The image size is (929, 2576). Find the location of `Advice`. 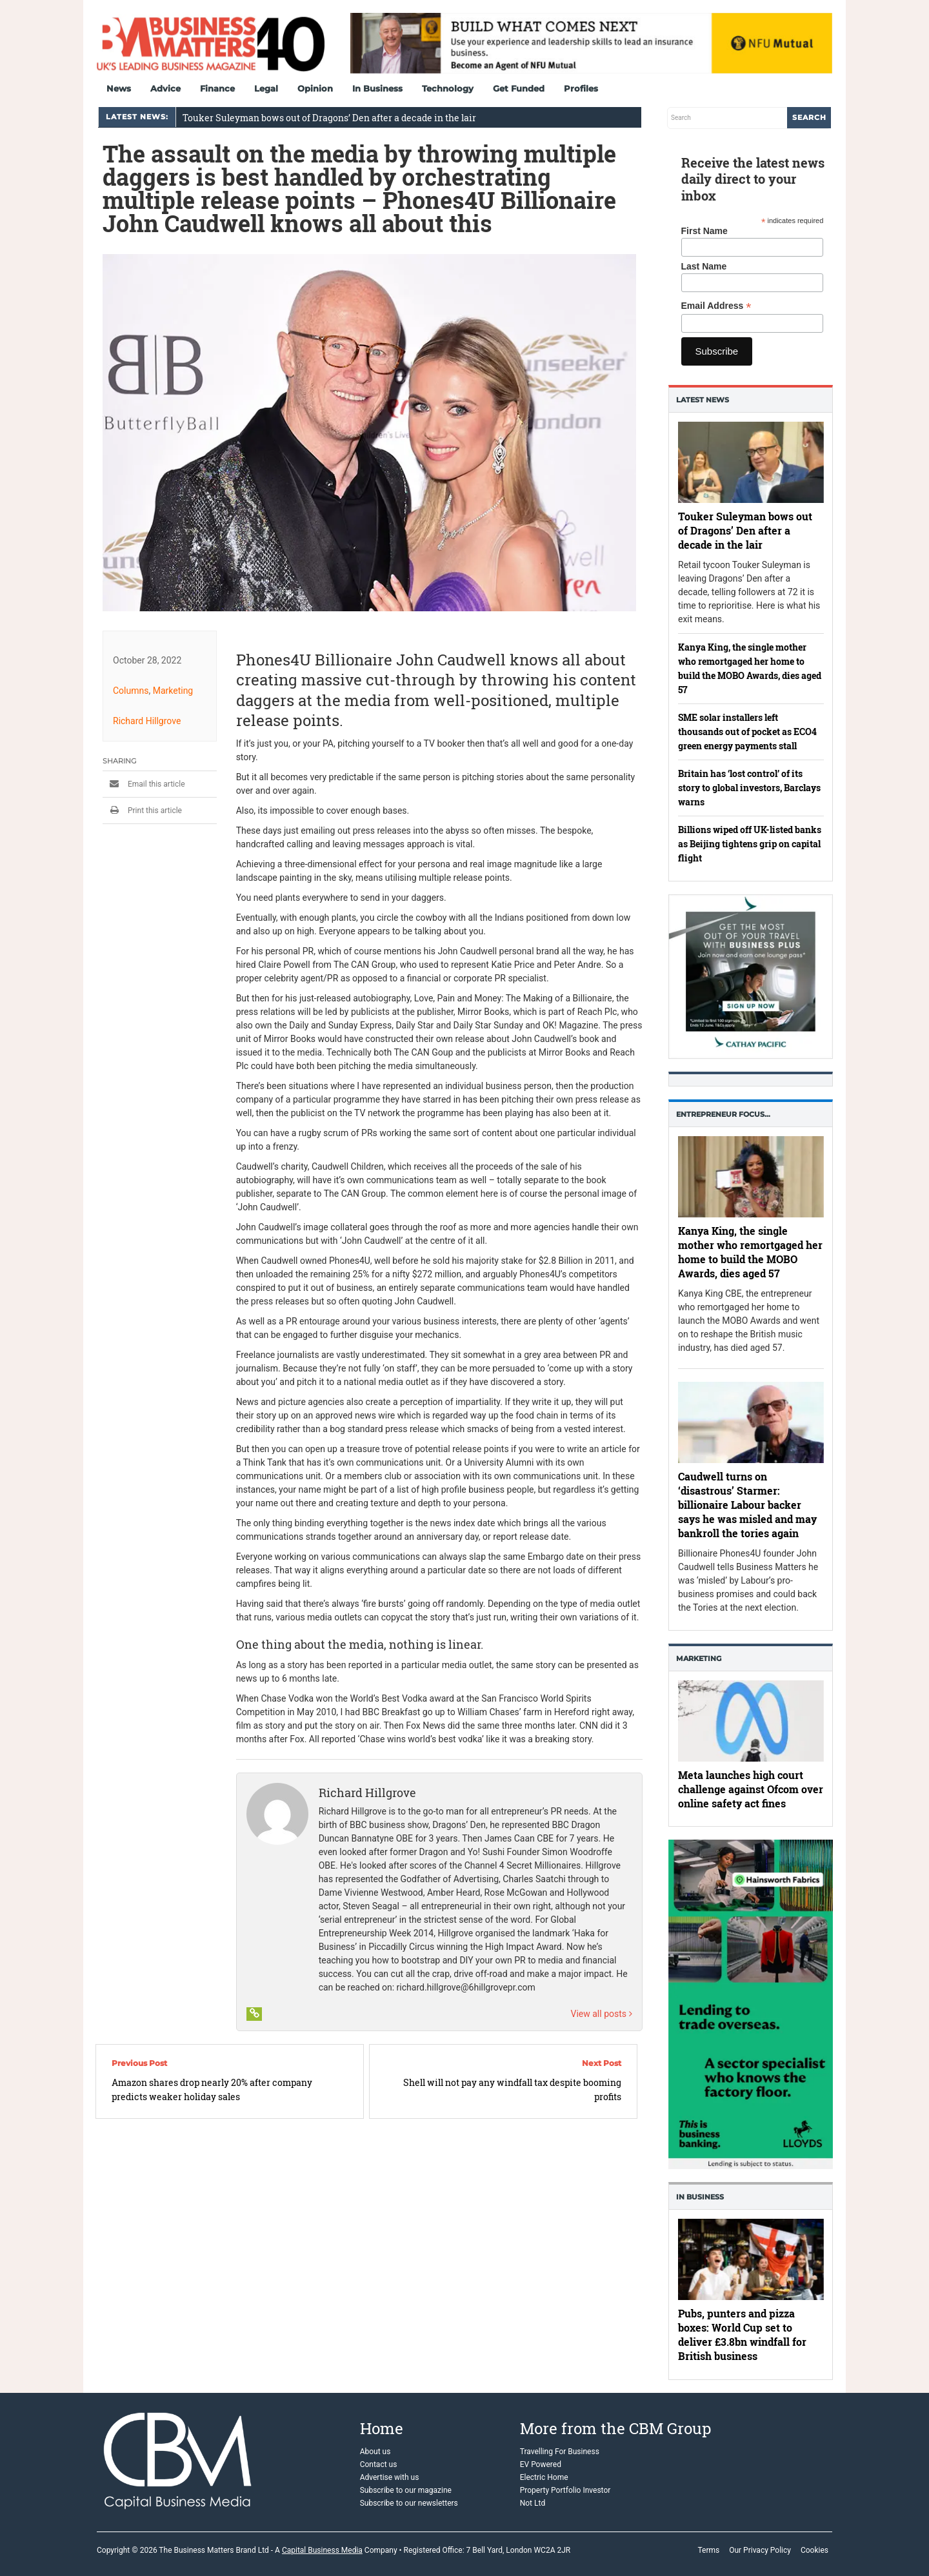

Advice is located at coordinates (165, 88).